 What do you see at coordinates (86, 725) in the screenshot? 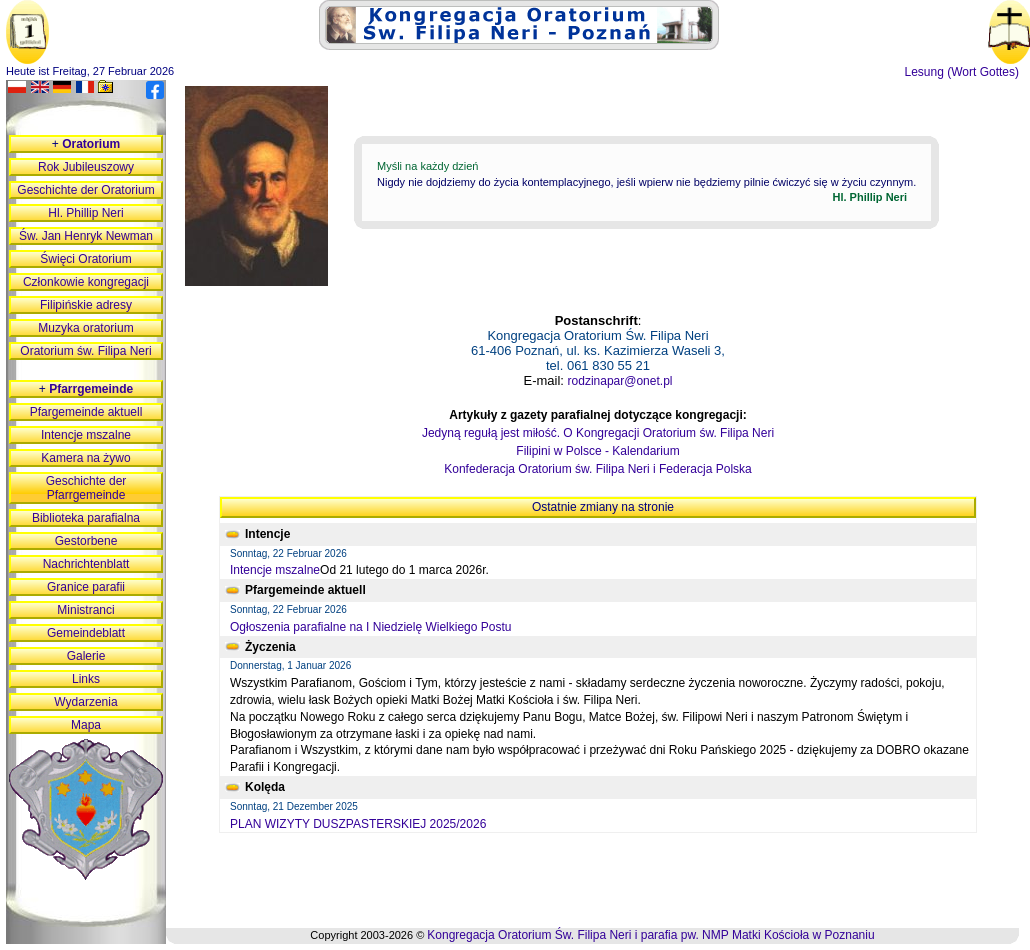
I see `Mapa` at bounding box center [86, 725].